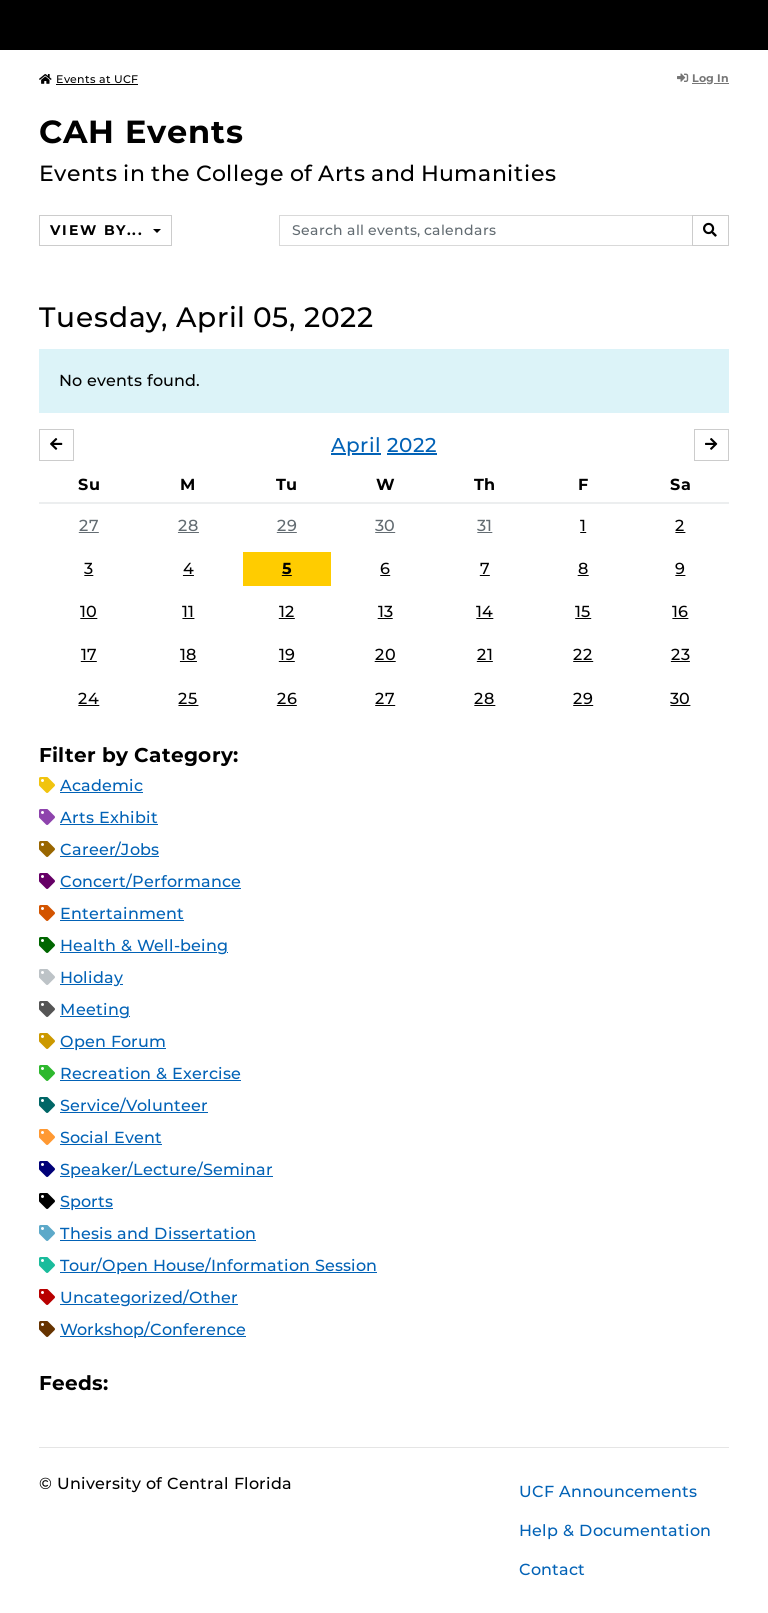  Describe the element at coordinates (95, 1009) in the screenshot. I see `Meeting` at that location.